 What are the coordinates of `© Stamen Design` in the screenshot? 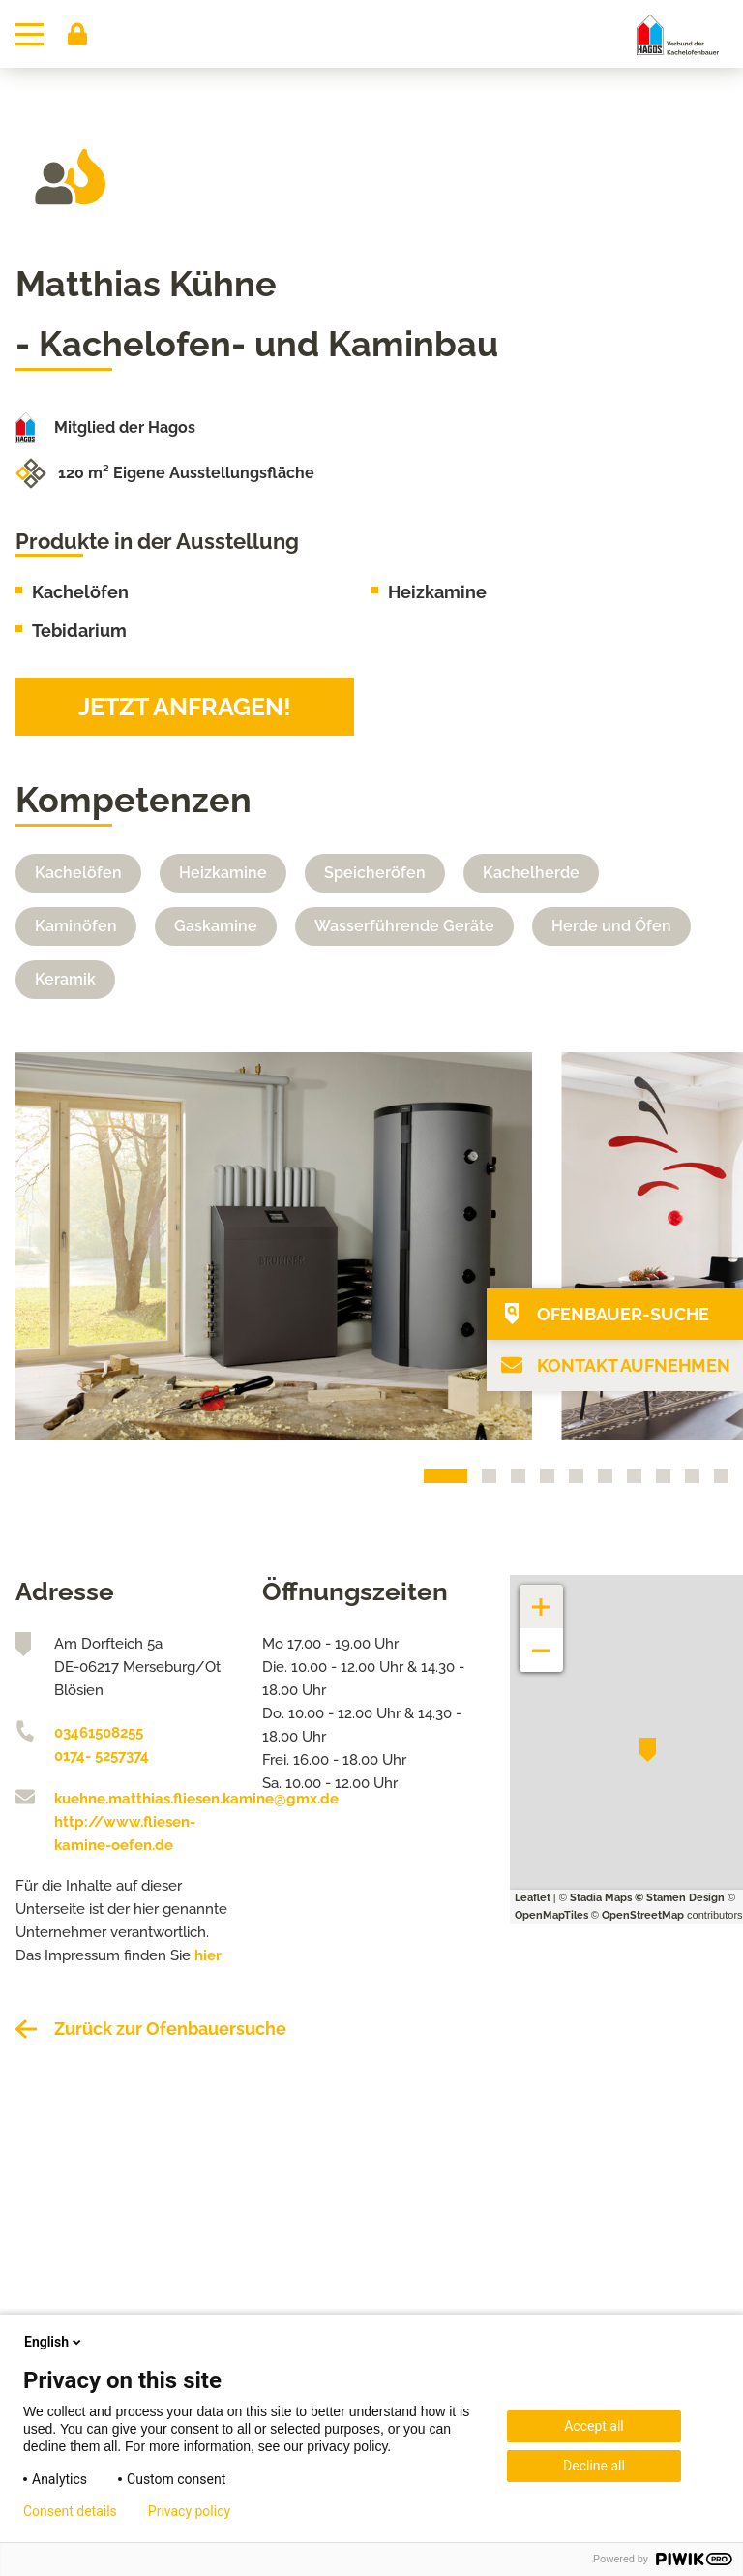 It's located at (680, 1898).